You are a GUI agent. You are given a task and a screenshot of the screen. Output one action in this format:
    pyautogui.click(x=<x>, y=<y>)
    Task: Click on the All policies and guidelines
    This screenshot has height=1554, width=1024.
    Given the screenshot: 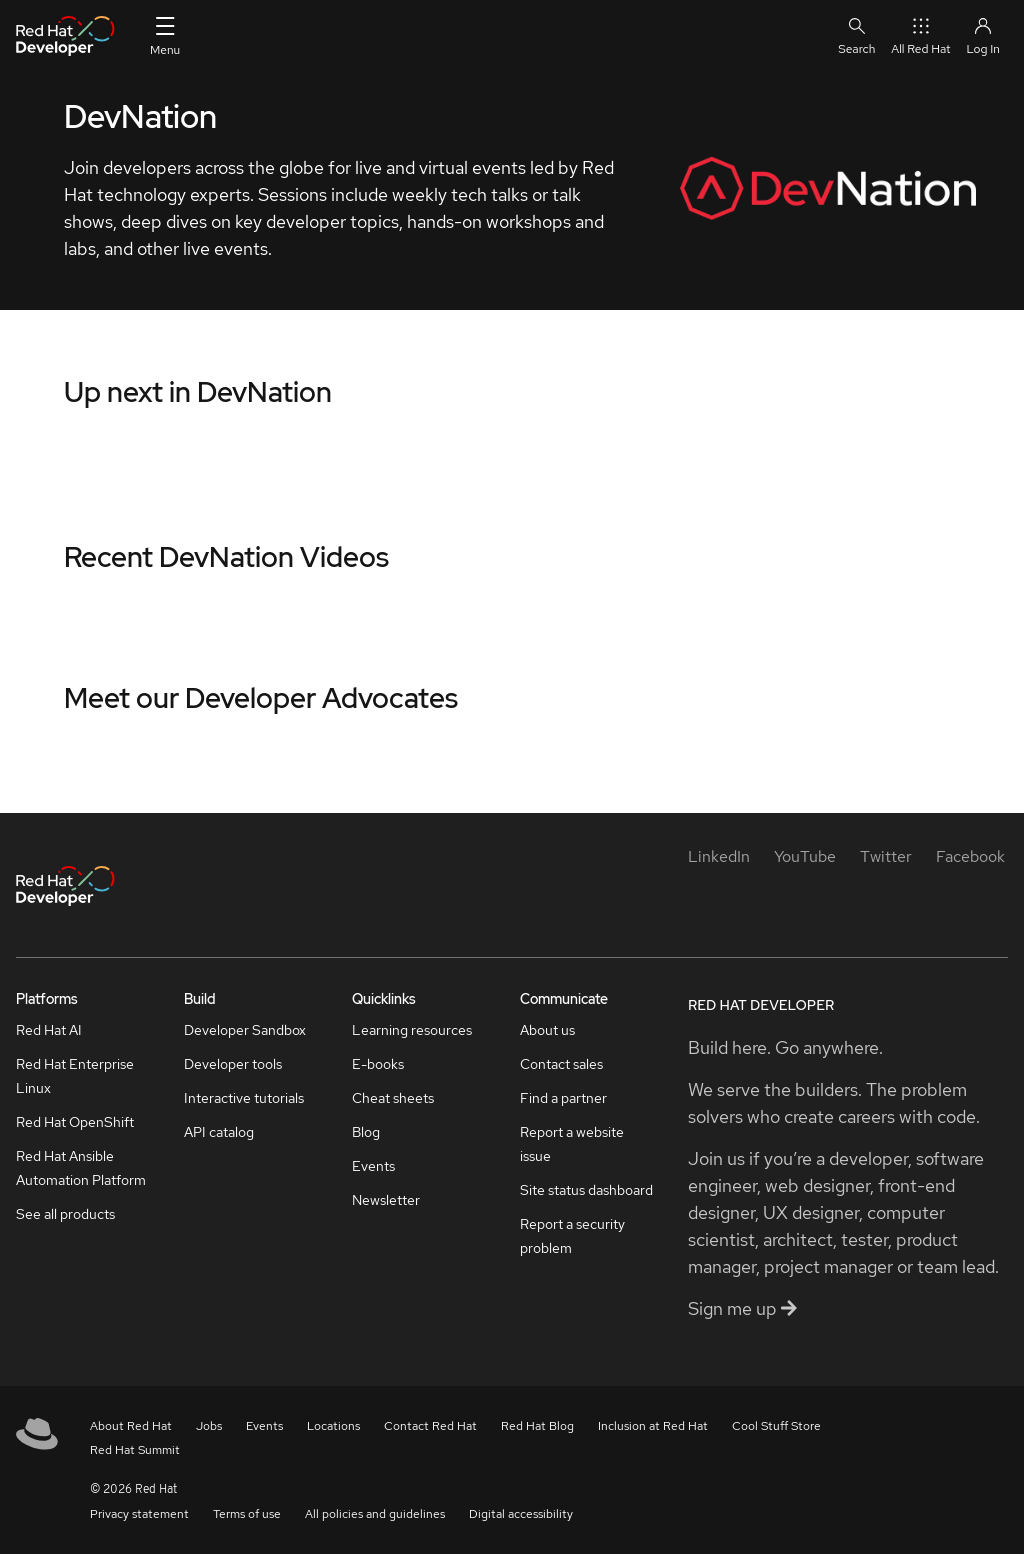 What is the action you would take?
    pyautogui.click(x=375, y=1514)
    